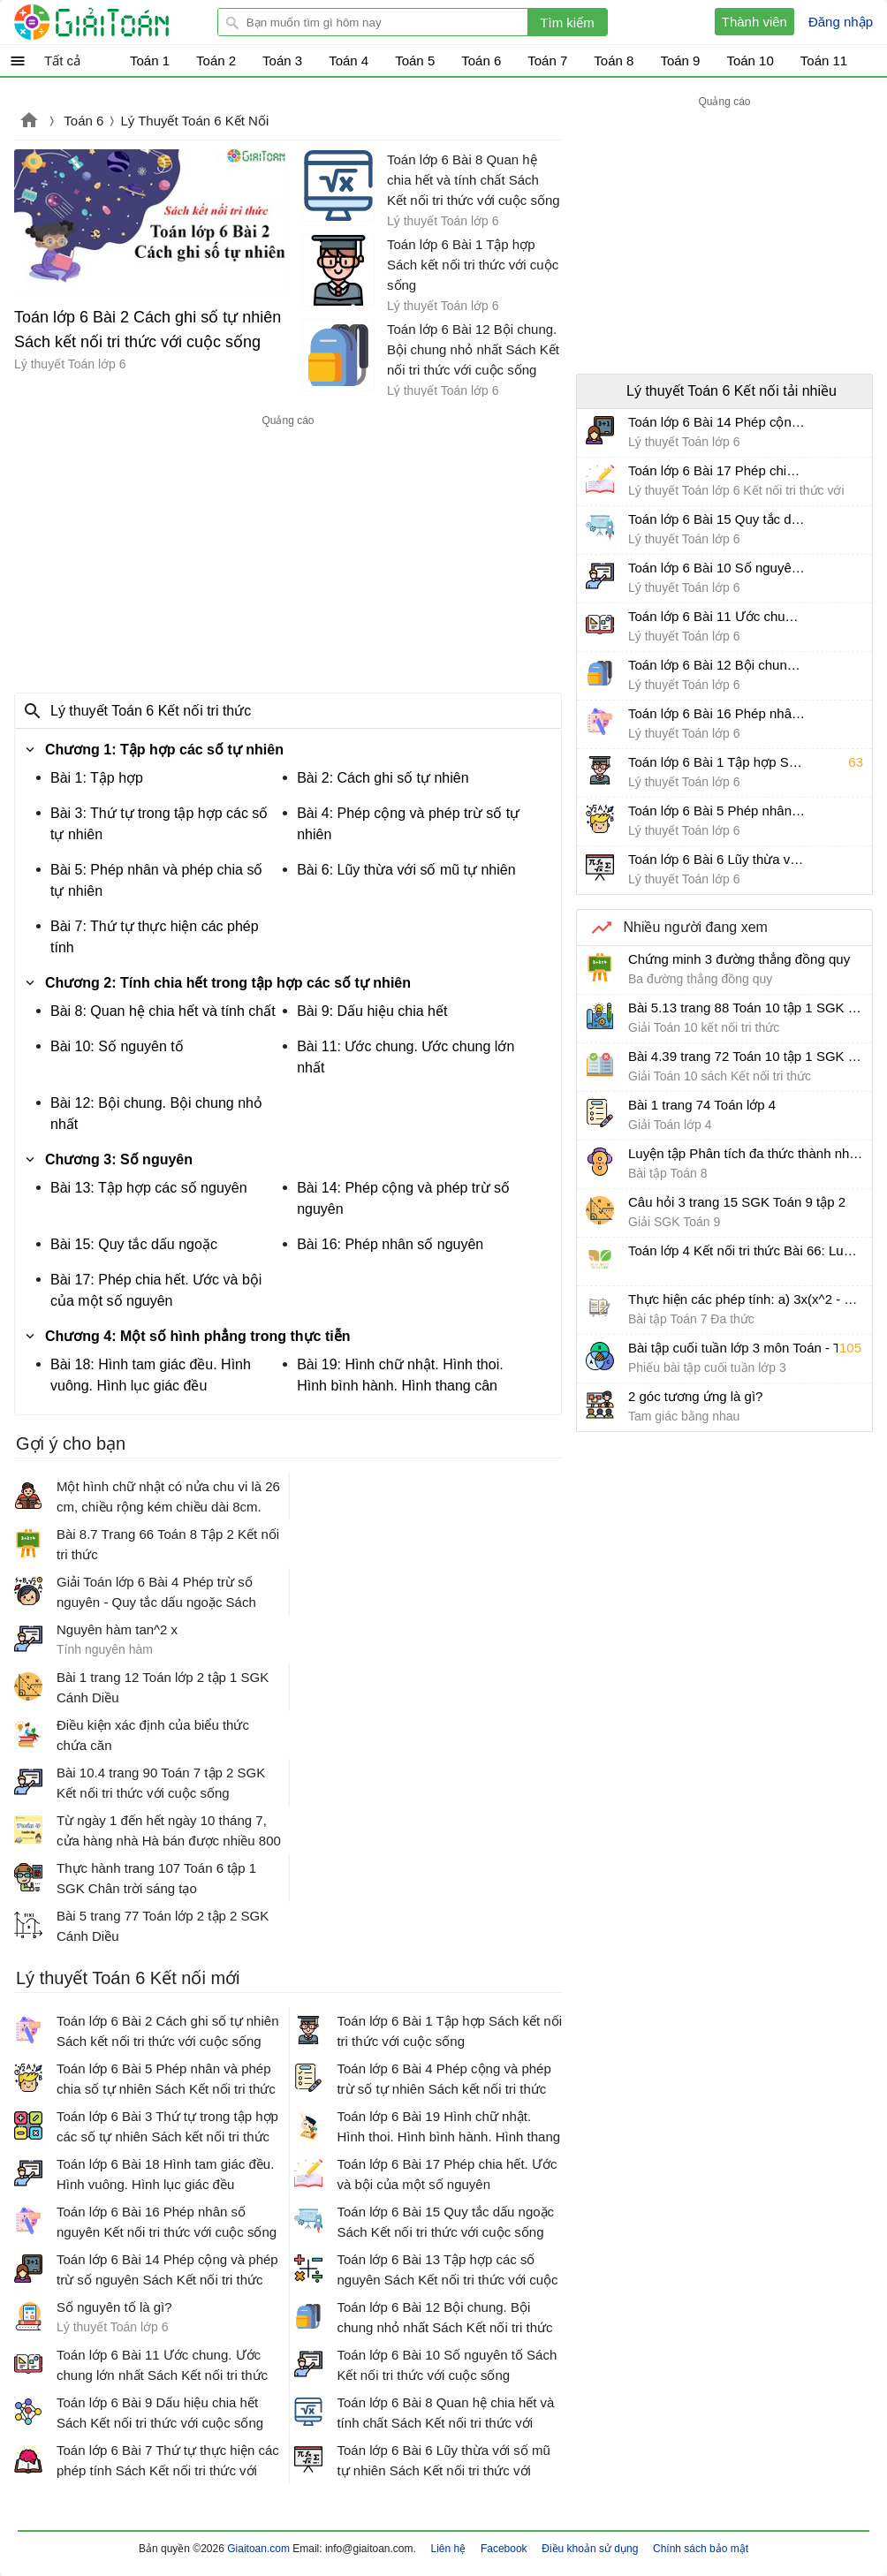 The image size is (887, 2576). Describe the element at coordinates (448, 2548) in the screenshot. I see `Liên hệ` at that location.